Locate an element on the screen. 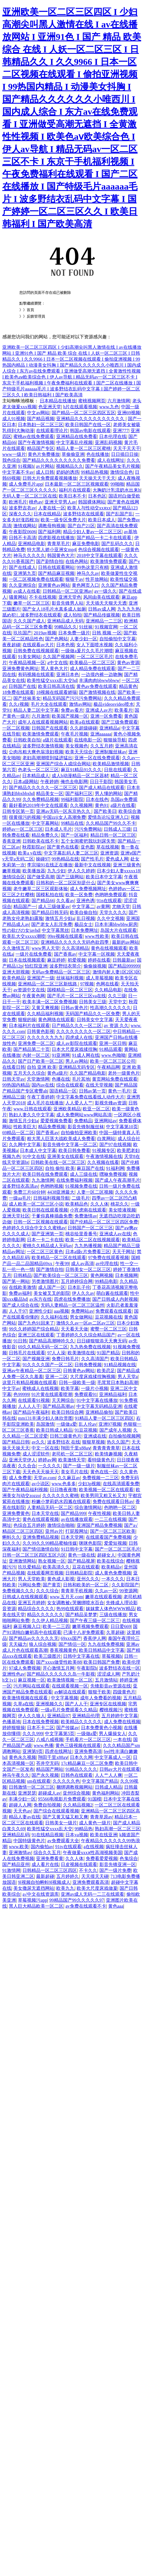 The width and height of the screenshot is (144, 2576). 亚洲色诱 is located at coordinates (85, 900).